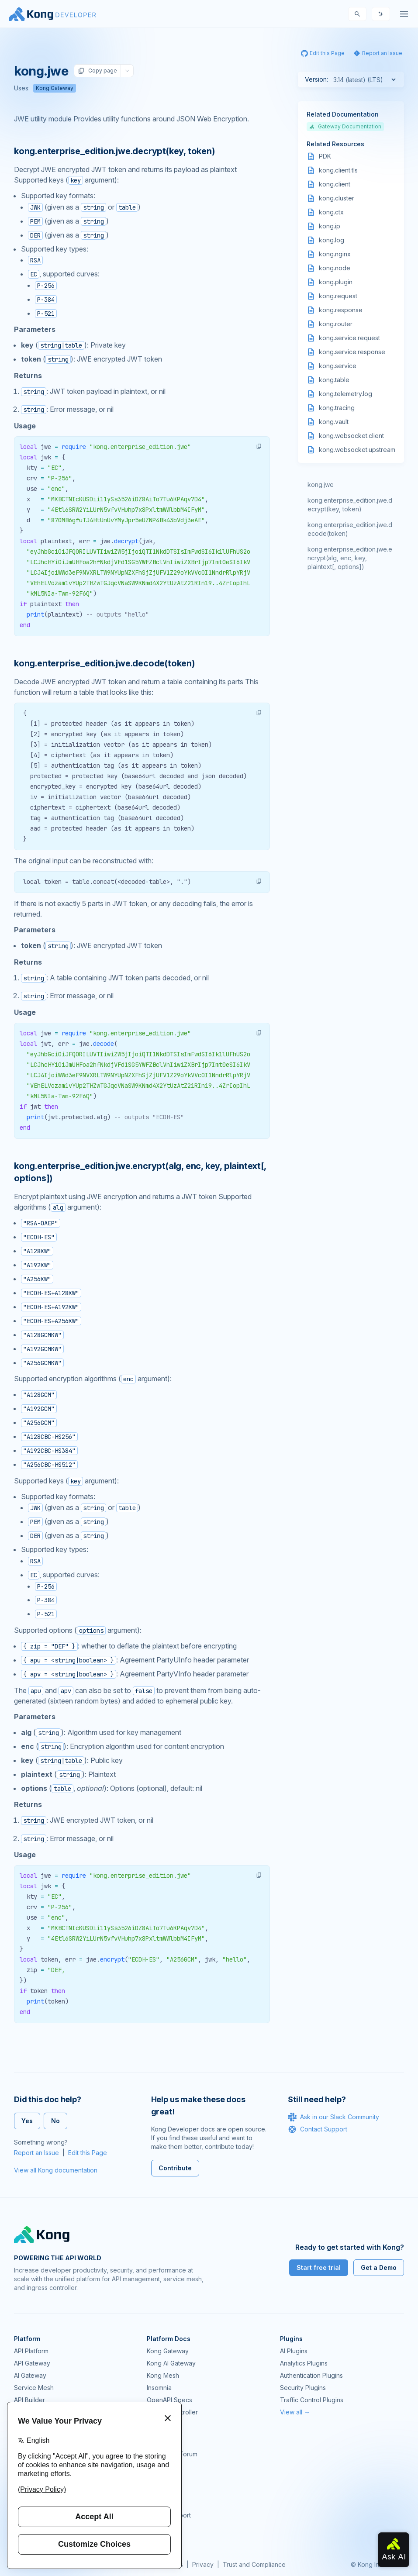  I want to click on GitHub, so click(156, 2466).